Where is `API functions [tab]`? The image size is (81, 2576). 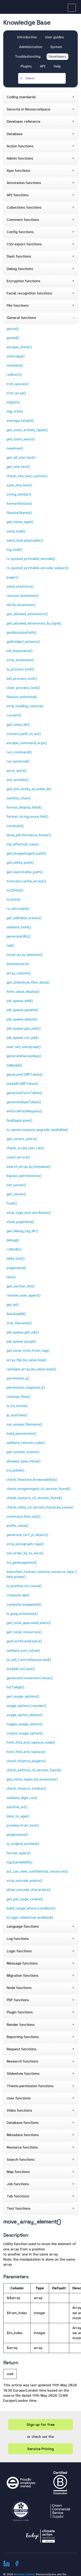
API functions [tab] is located at coordinates (18, 195).